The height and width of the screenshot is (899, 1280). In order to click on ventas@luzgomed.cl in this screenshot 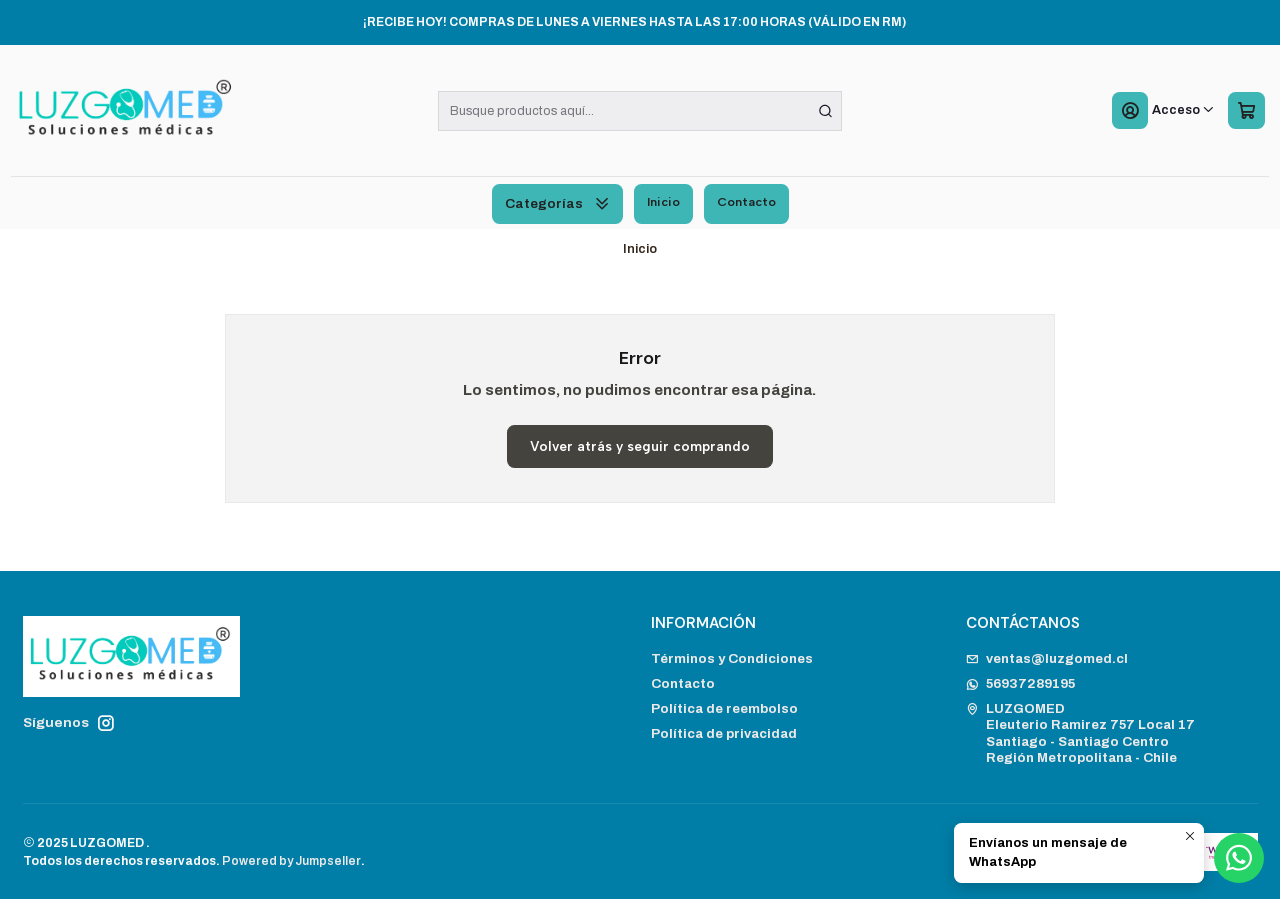, I will do `click(1047, 658)`.